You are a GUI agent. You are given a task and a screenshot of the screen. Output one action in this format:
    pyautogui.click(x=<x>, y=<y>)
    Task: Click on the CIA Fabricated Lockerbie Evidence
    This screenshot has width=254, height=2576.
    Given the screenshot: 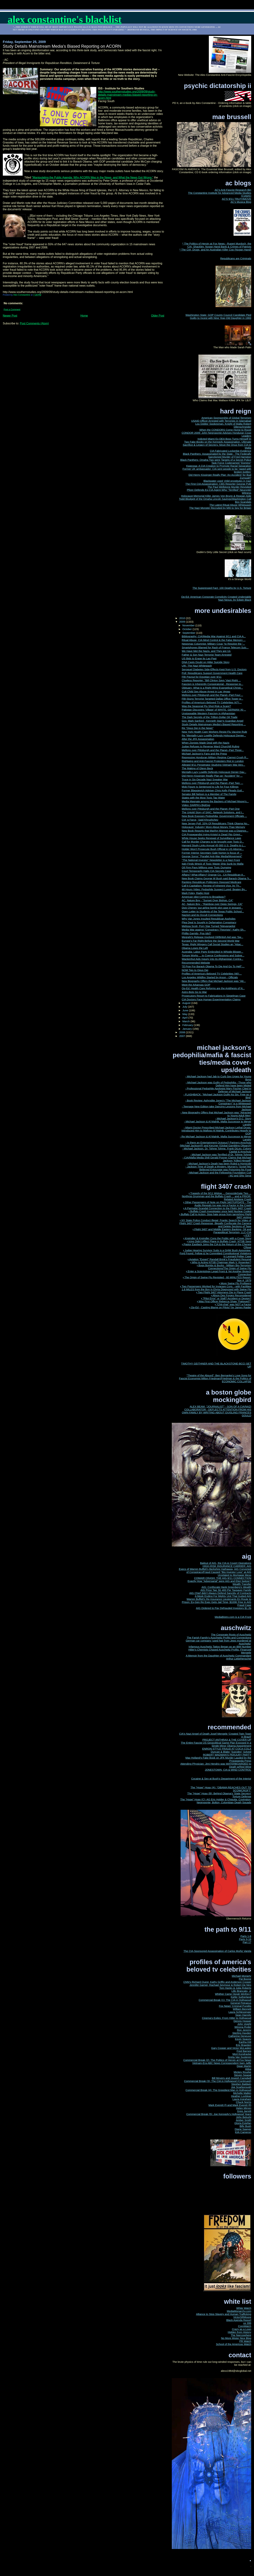 What is the action you would take?
    pyautogui.click(x=230, y=450)
    